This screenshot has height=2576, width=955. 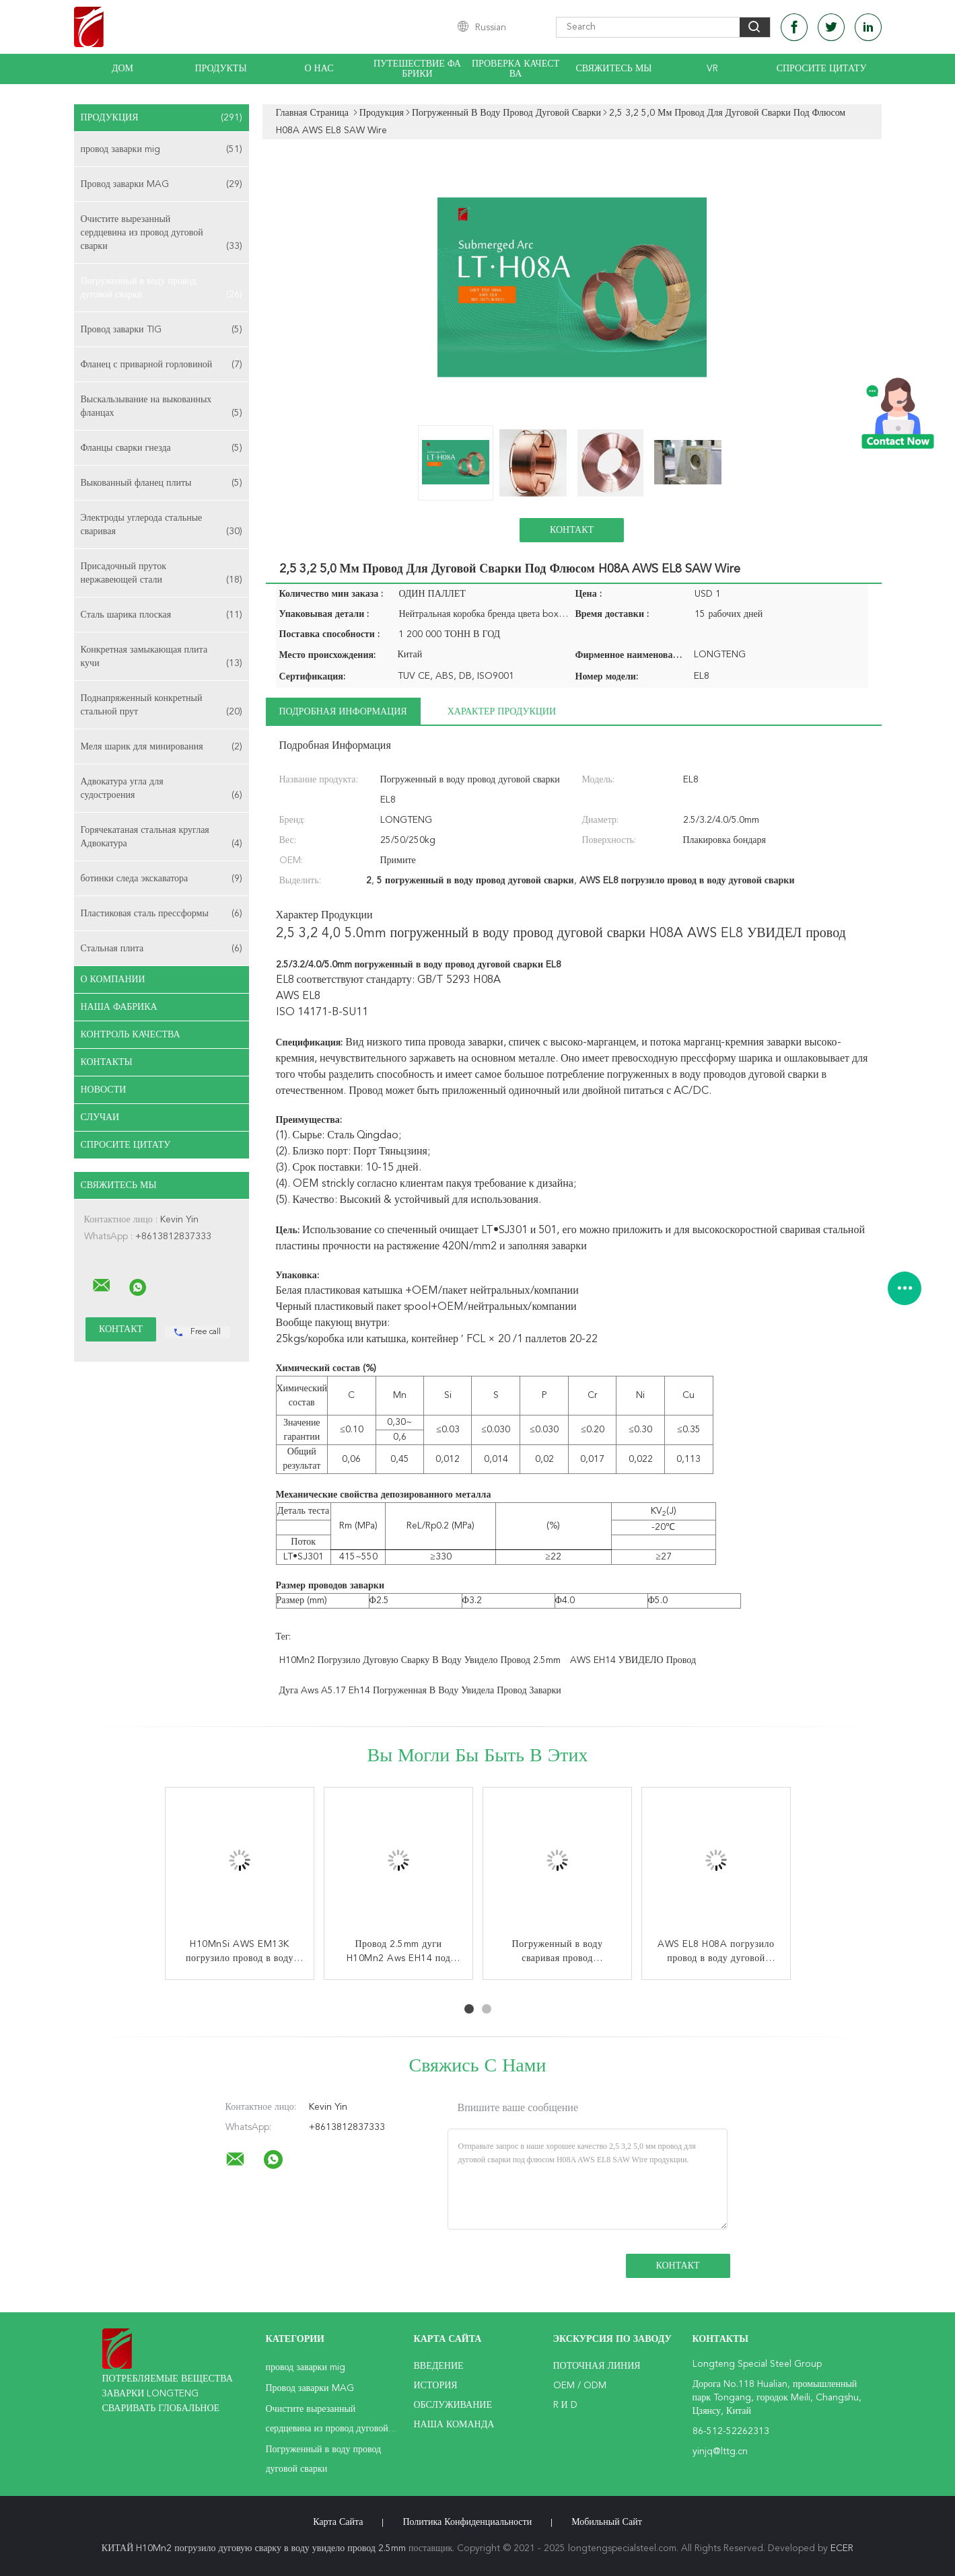 What do you see at coordinates (613, 68) in the screenshot?
I see `Свяжитесь мы` at bounding box center [613, 68].